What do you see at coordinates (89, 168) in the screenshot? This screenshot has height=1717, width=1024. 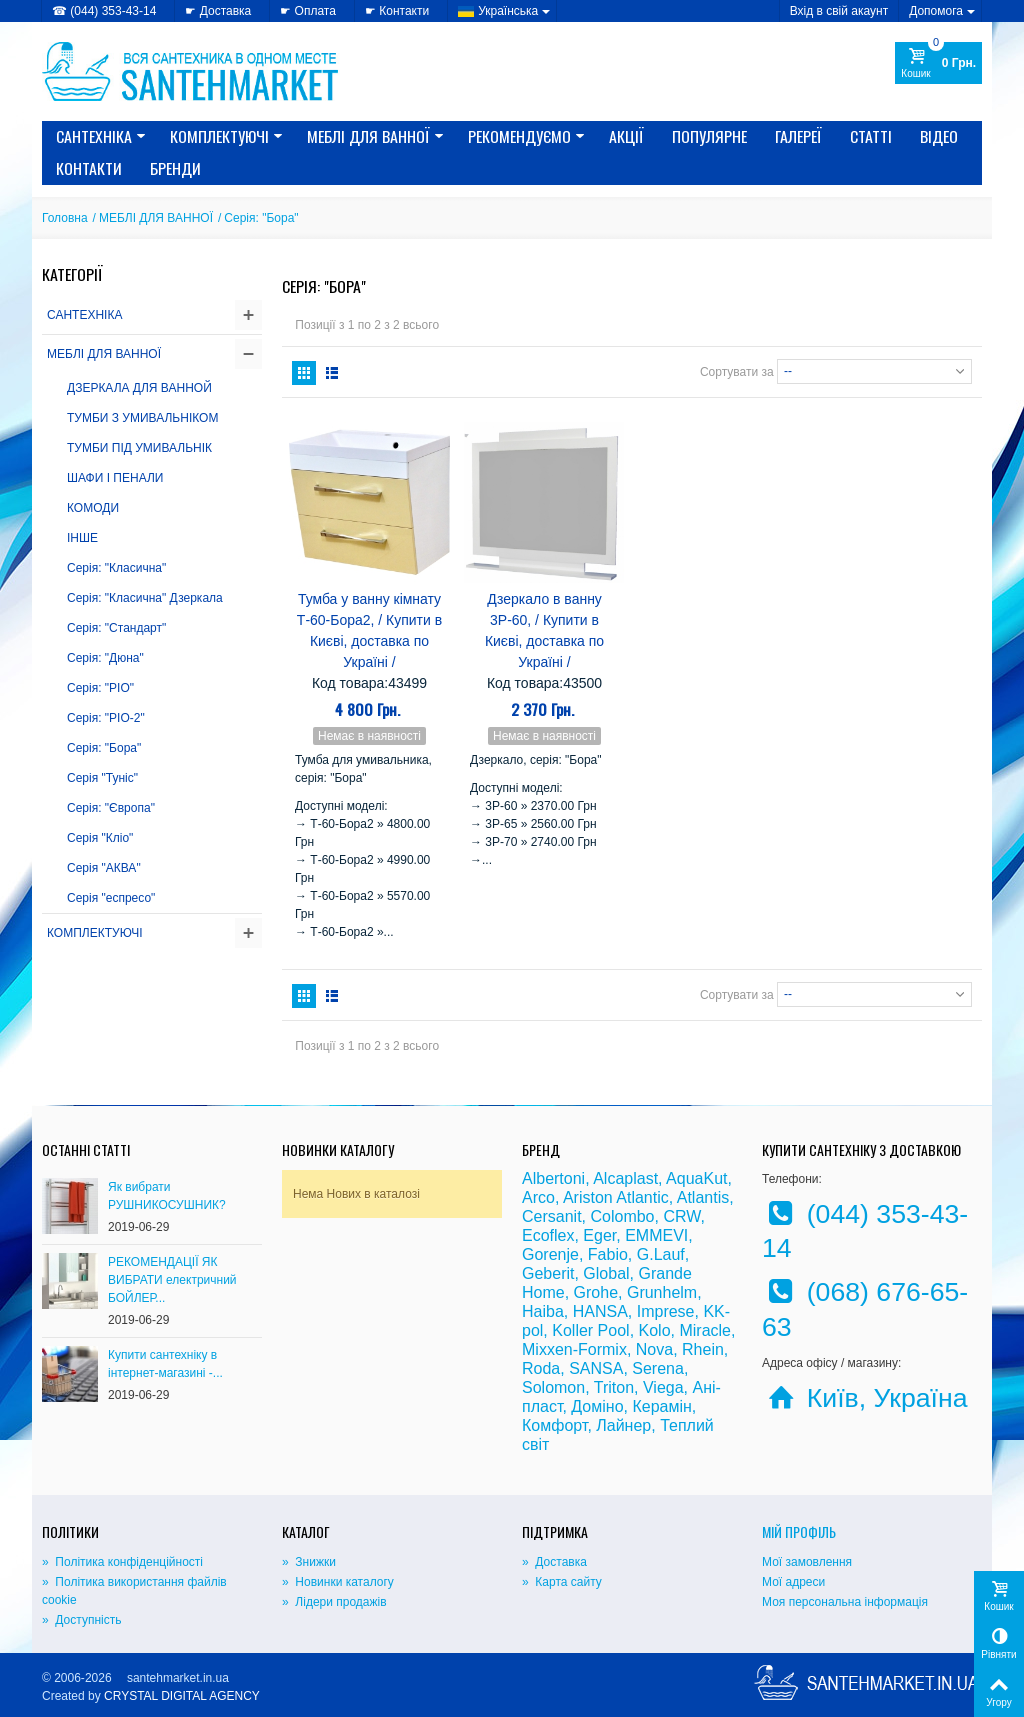 I see `Контакти` at bounding box center [89, 168].